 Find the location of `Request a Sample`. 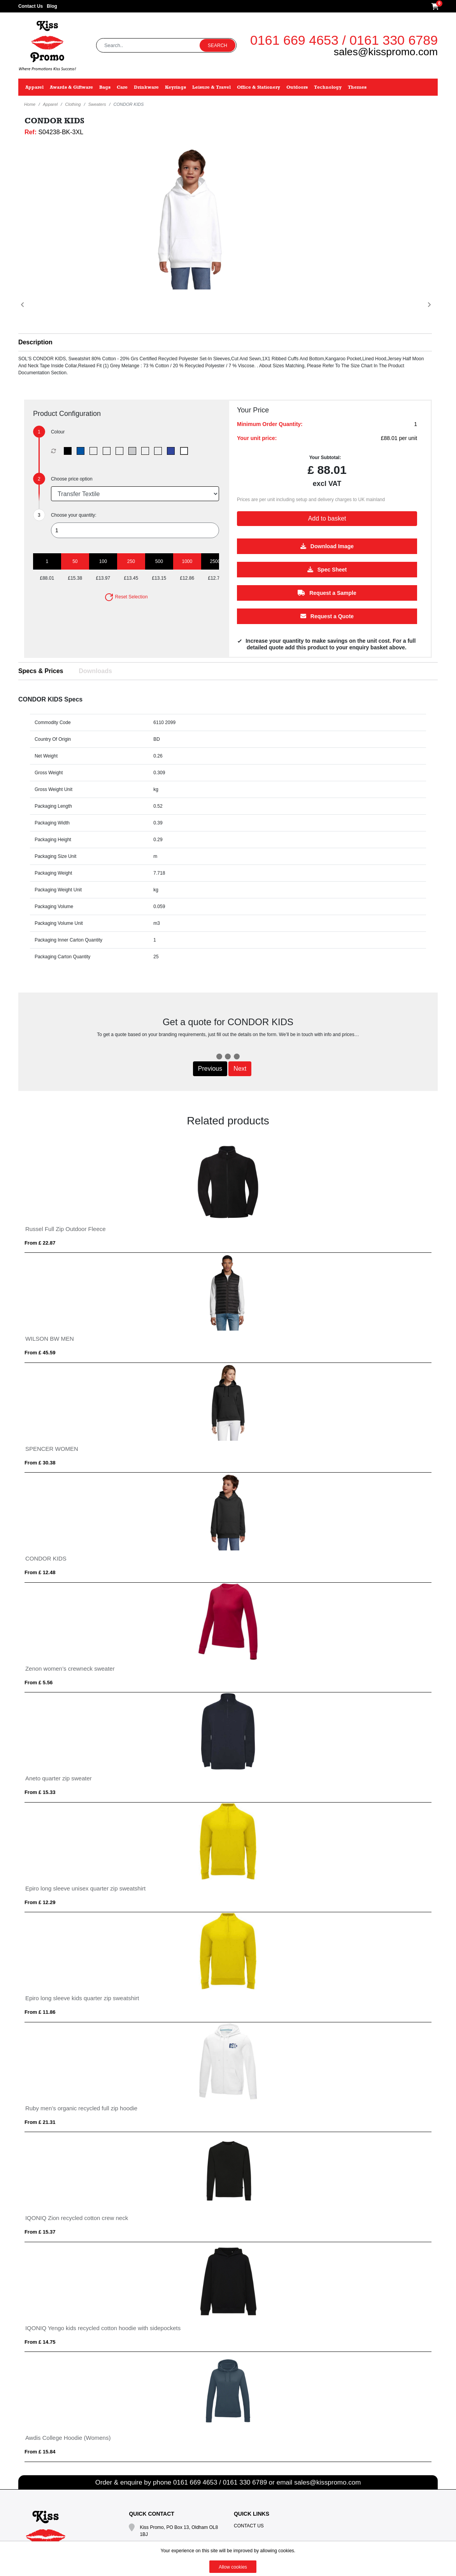

Request a Sample is located at coordinates (327, 592).